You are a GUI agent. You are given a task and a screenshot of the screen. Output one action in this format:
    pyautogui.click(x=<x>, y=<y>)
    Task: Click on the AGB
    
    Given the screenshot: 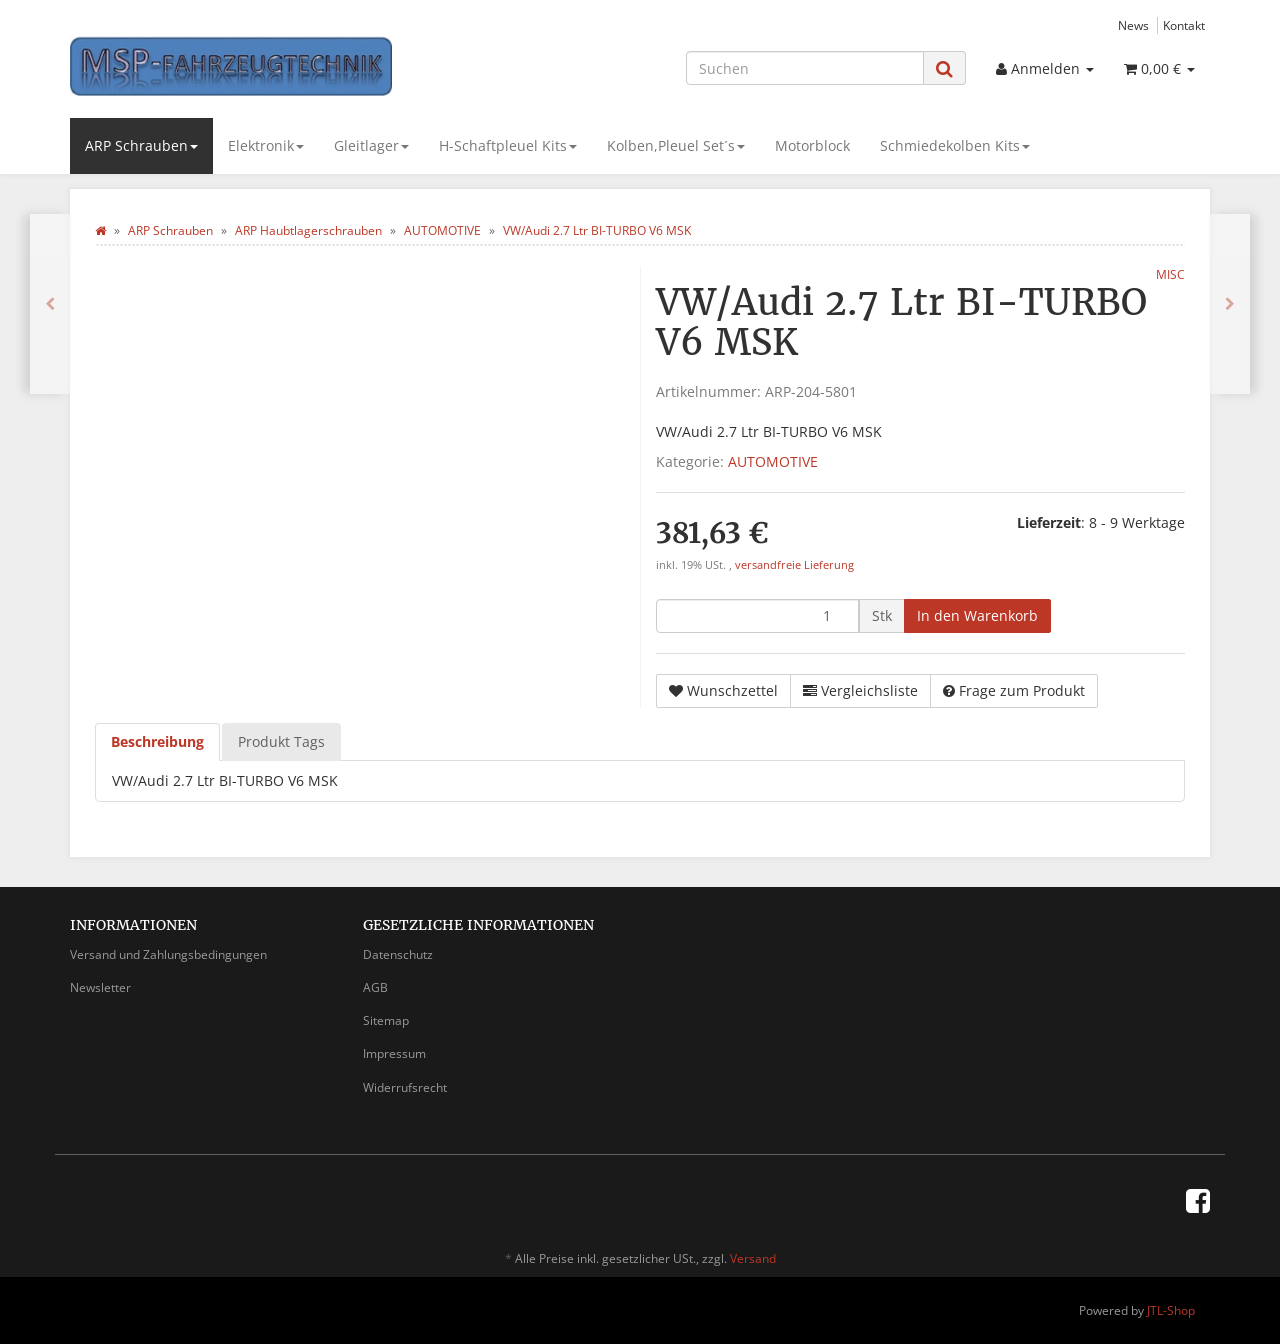 What is the action you would take?
    pyautogui.click(x=375, y=987)
    